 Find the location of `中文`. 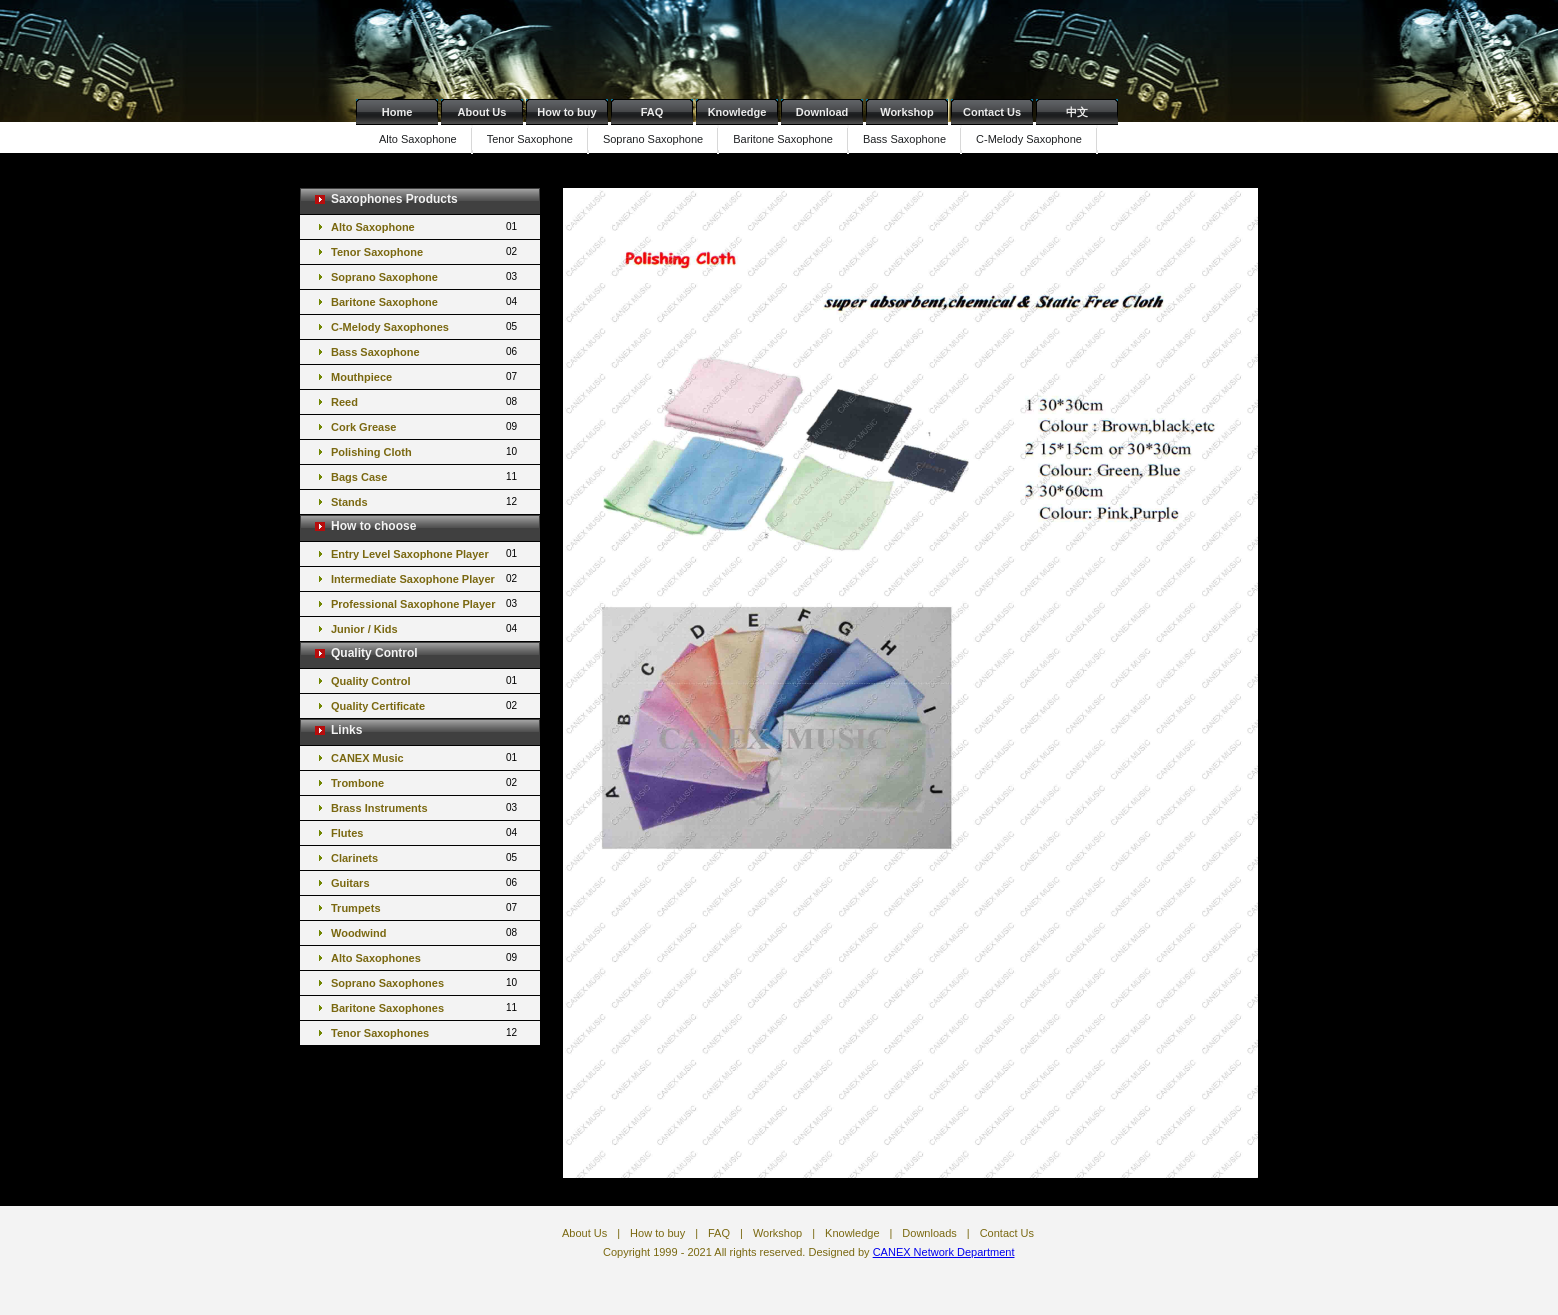

中文 is located at coordinates (1077, 112).